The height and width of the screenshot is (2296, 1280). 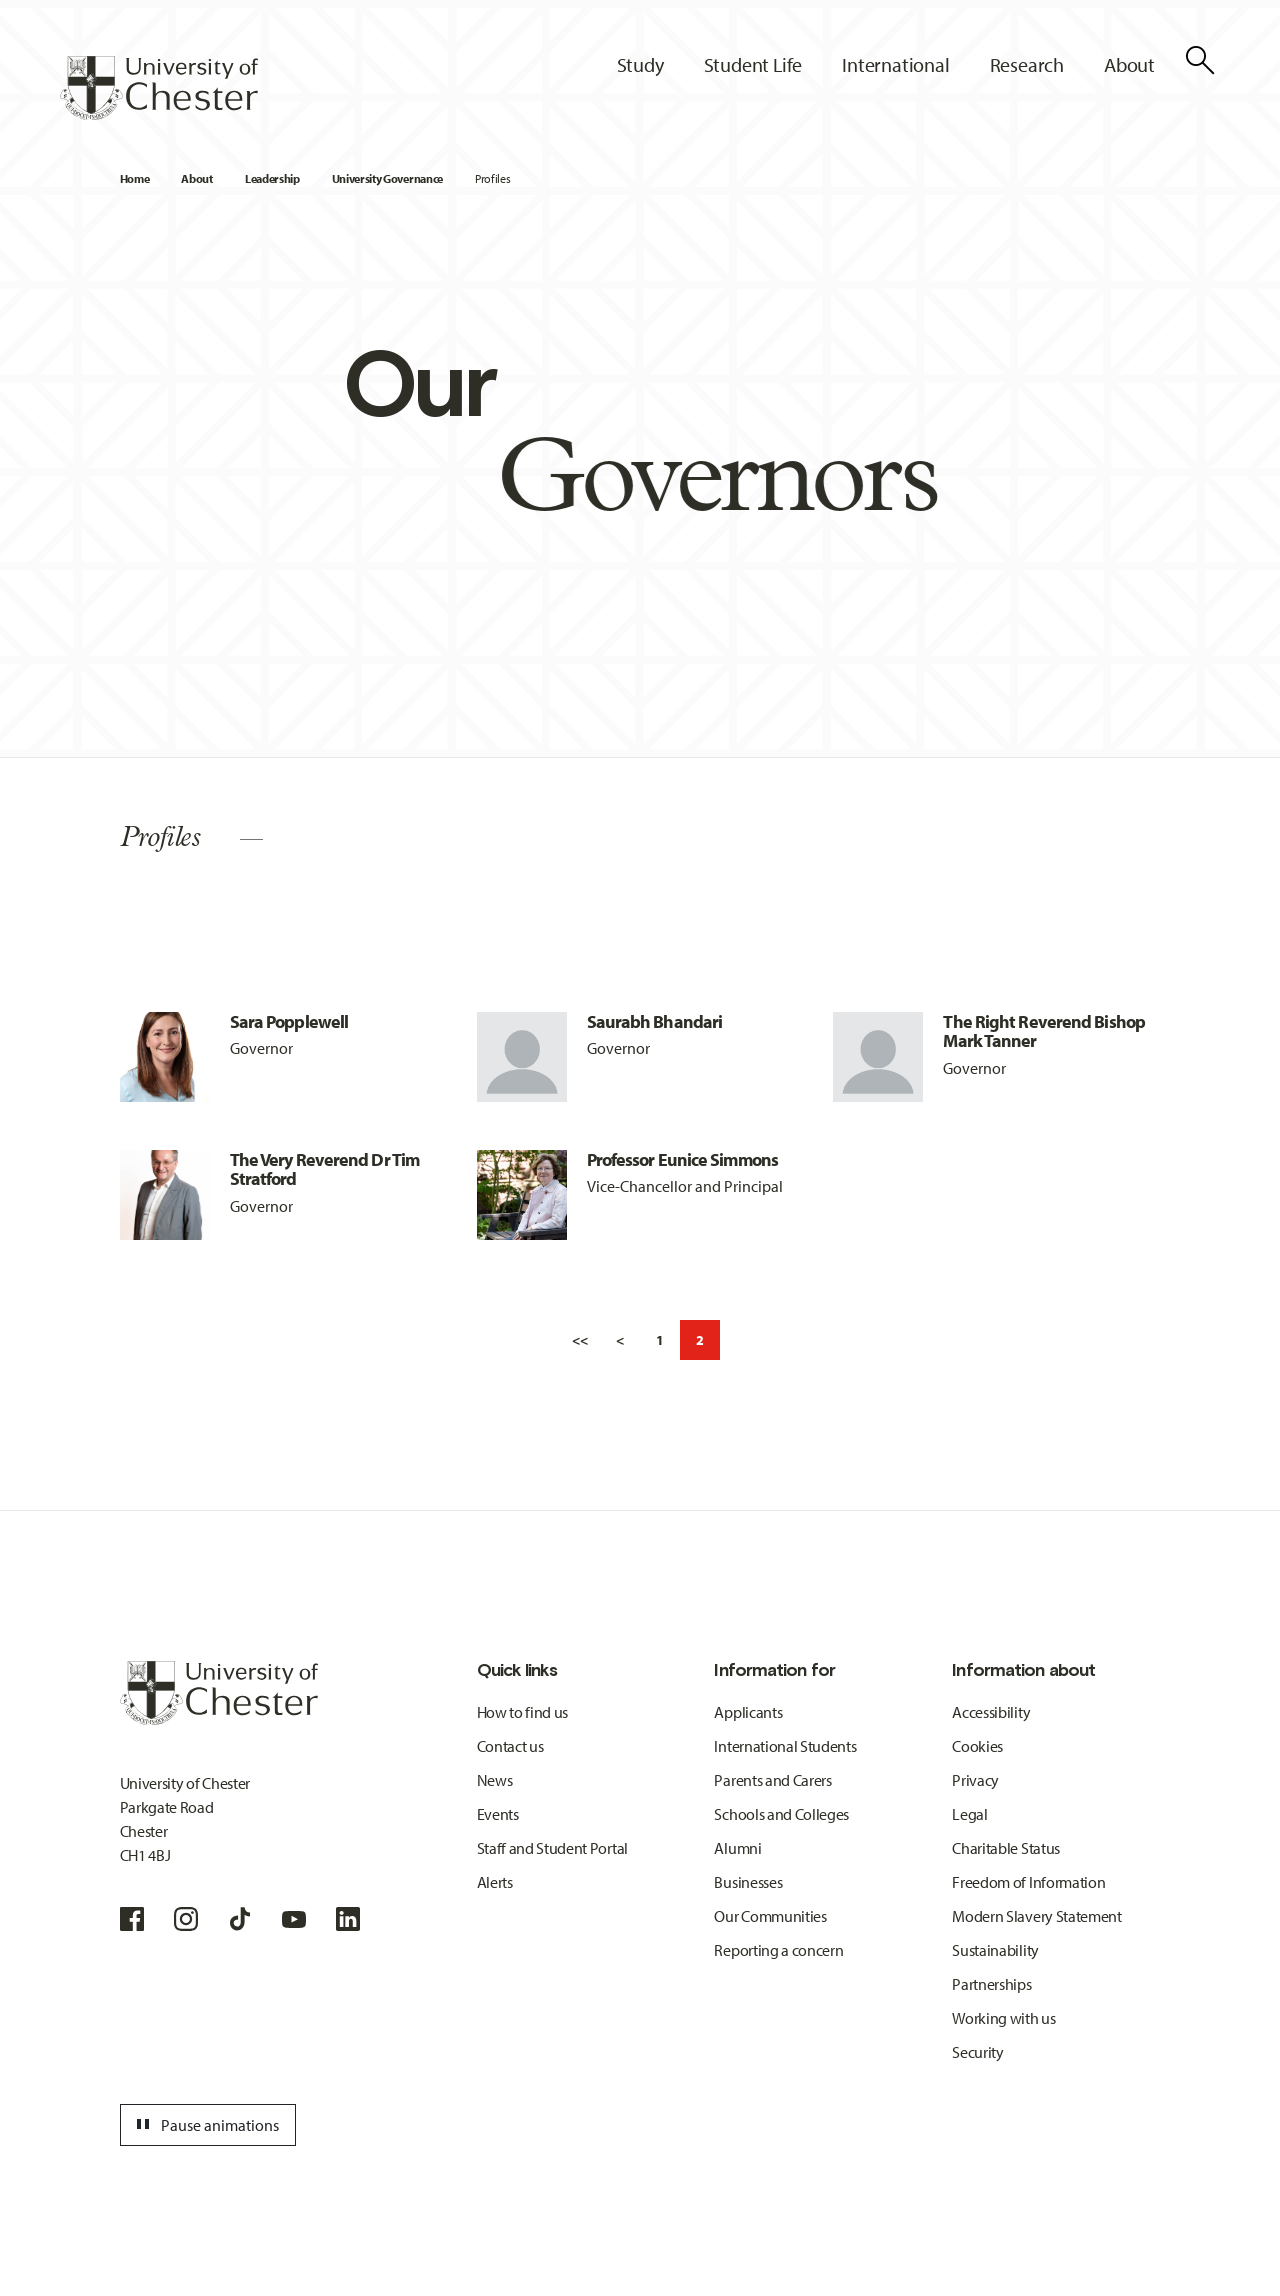 What do you see at coordinates (552, 1848) in the screenshot?
I see `Staff and Student Portal` at bounding box center [552, 1848].